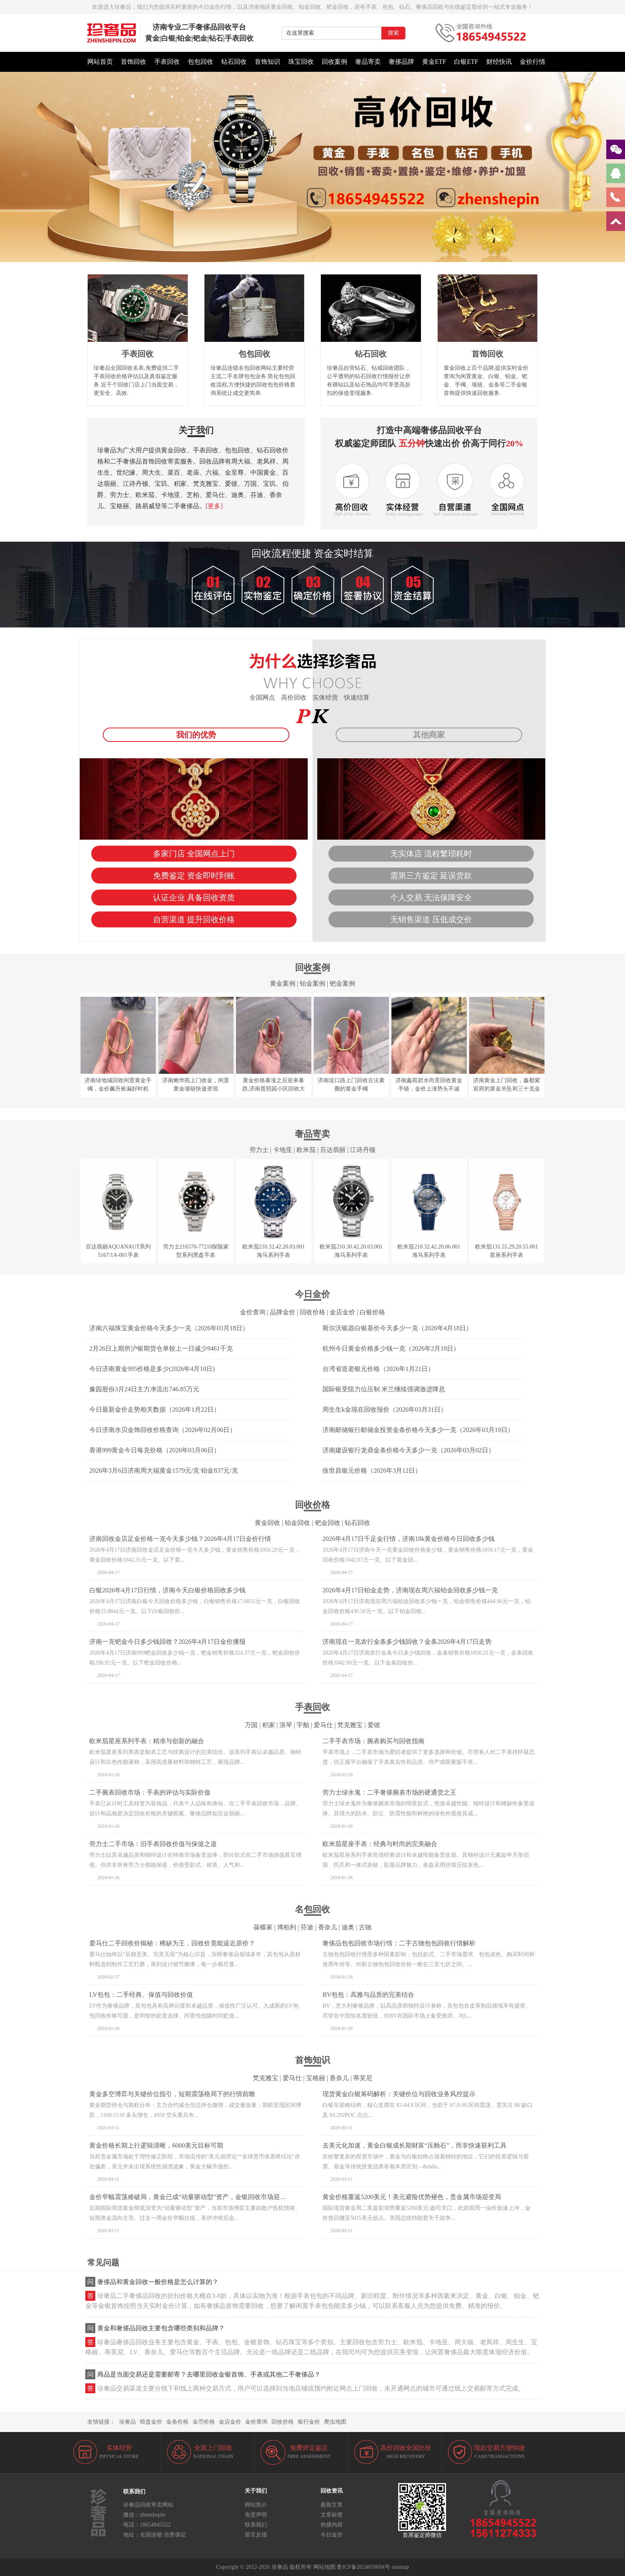 The height and width of the screenshot is (2576, 625). Describe the element at coordinates (297, 1522) in the screenshot. I see `铂金回收` at that location.